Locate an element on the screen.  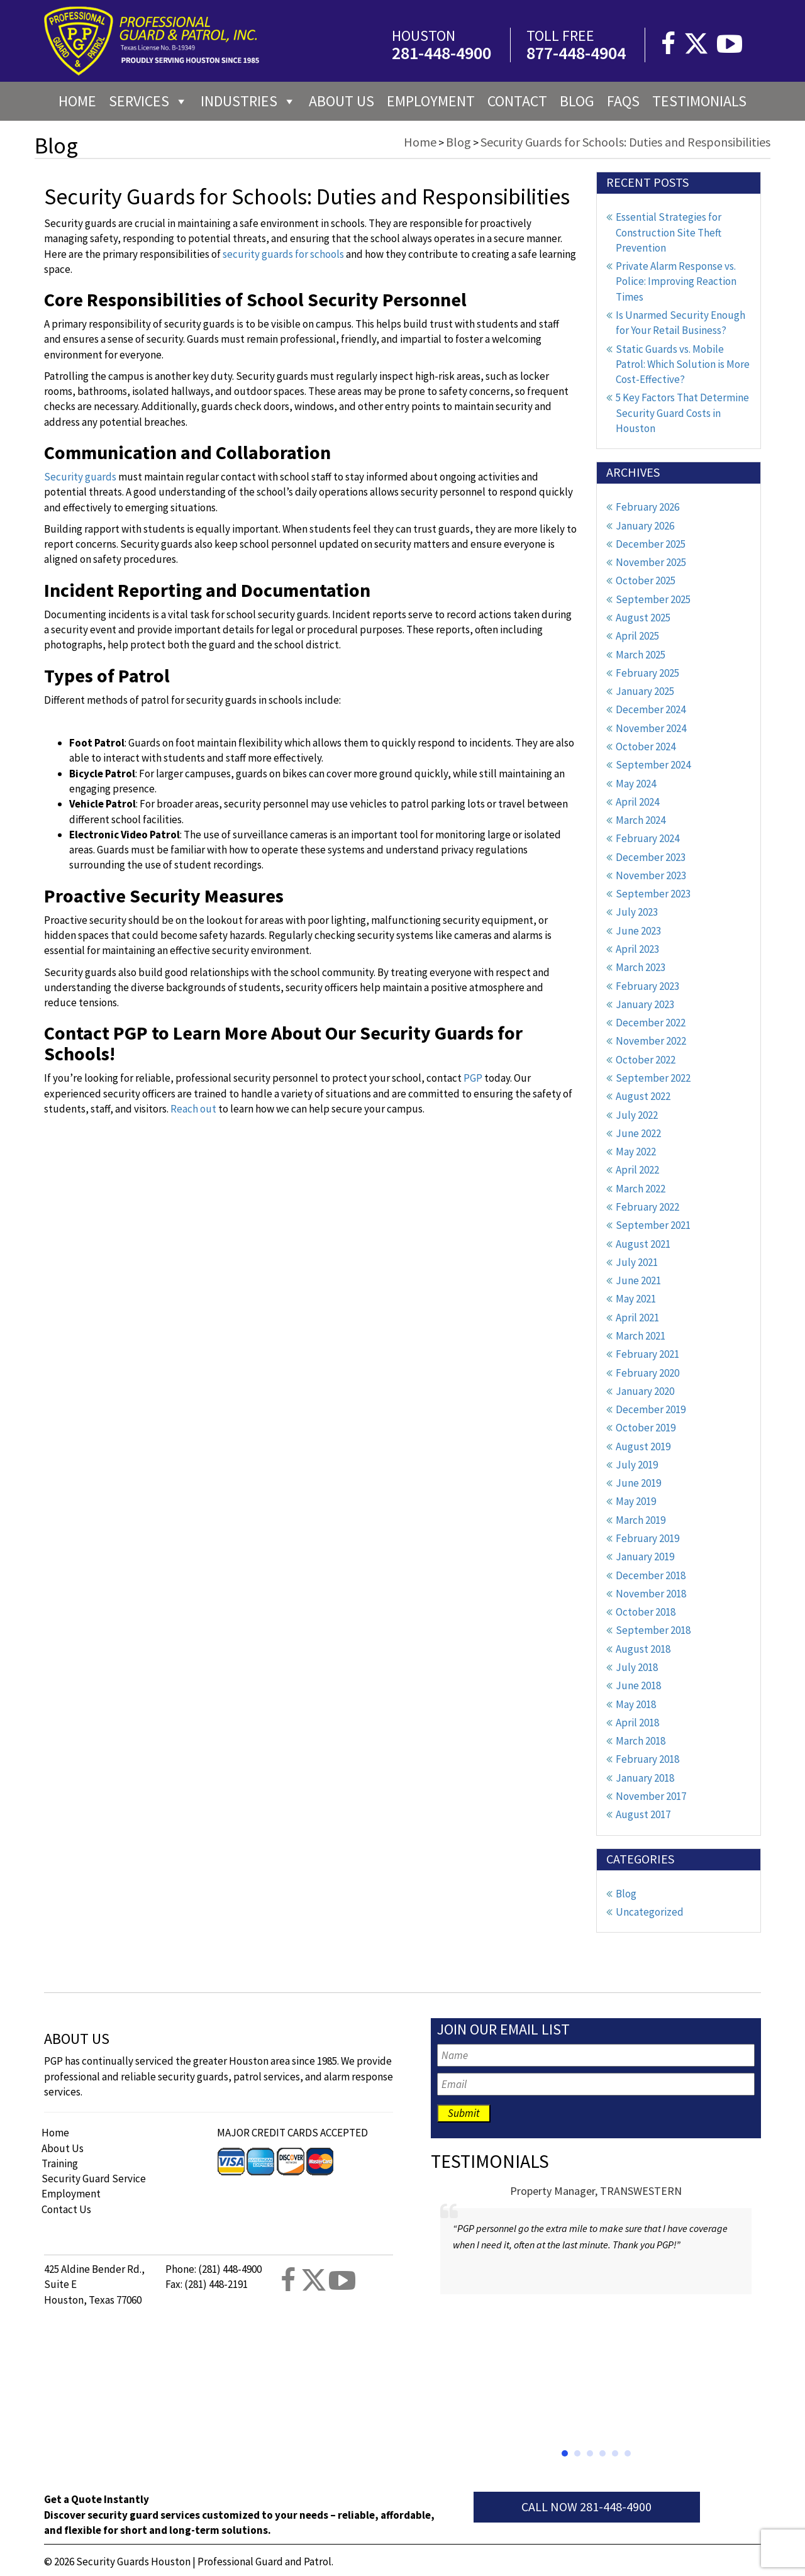
April 2025 is located at coordinates (637, 636).